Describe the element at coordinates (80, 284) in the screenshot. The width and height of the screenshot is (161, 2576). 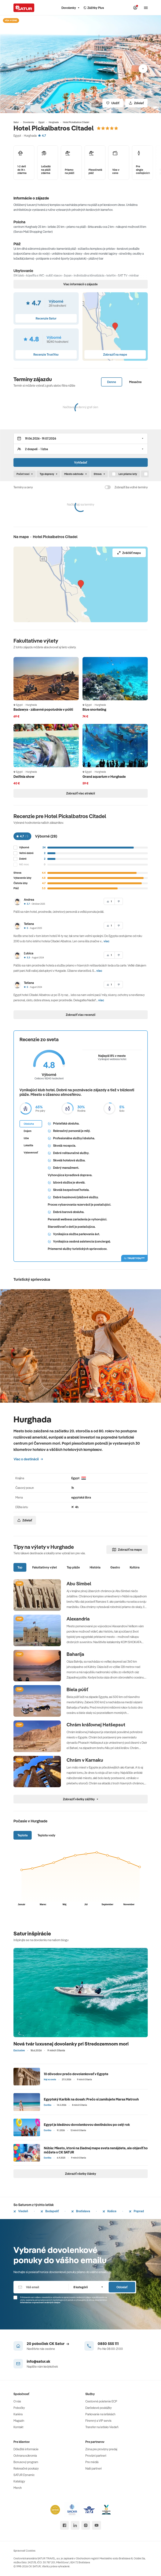
I see `Viac informácií o zájazde` at that location.